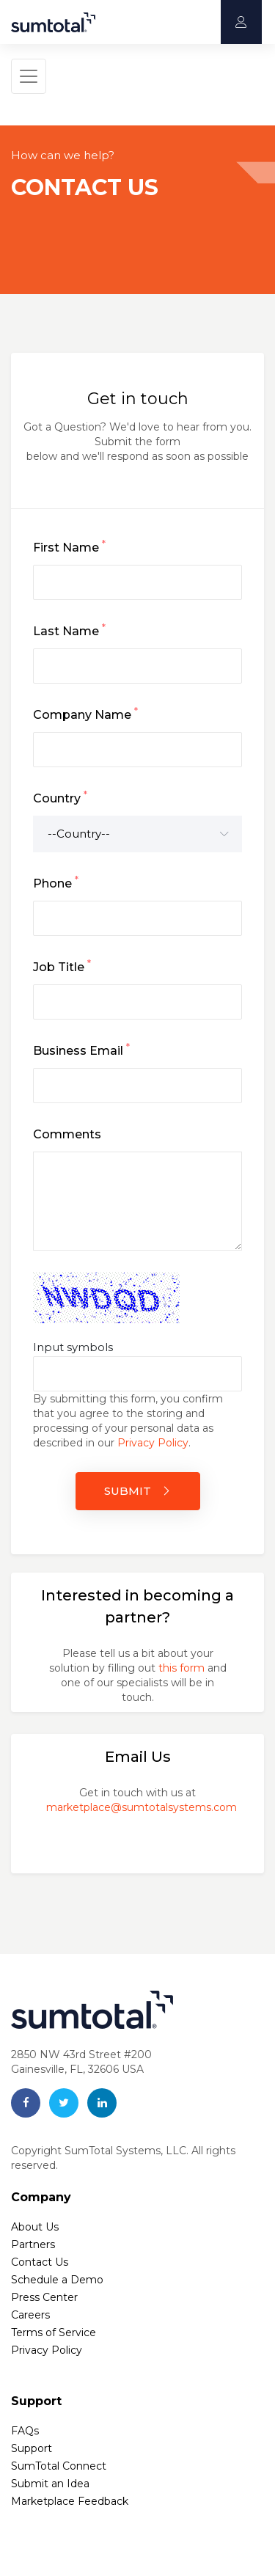 The width and height of the screenshot is (275, 2576). I want to click on Submit an Idea, so click(50, 2483).